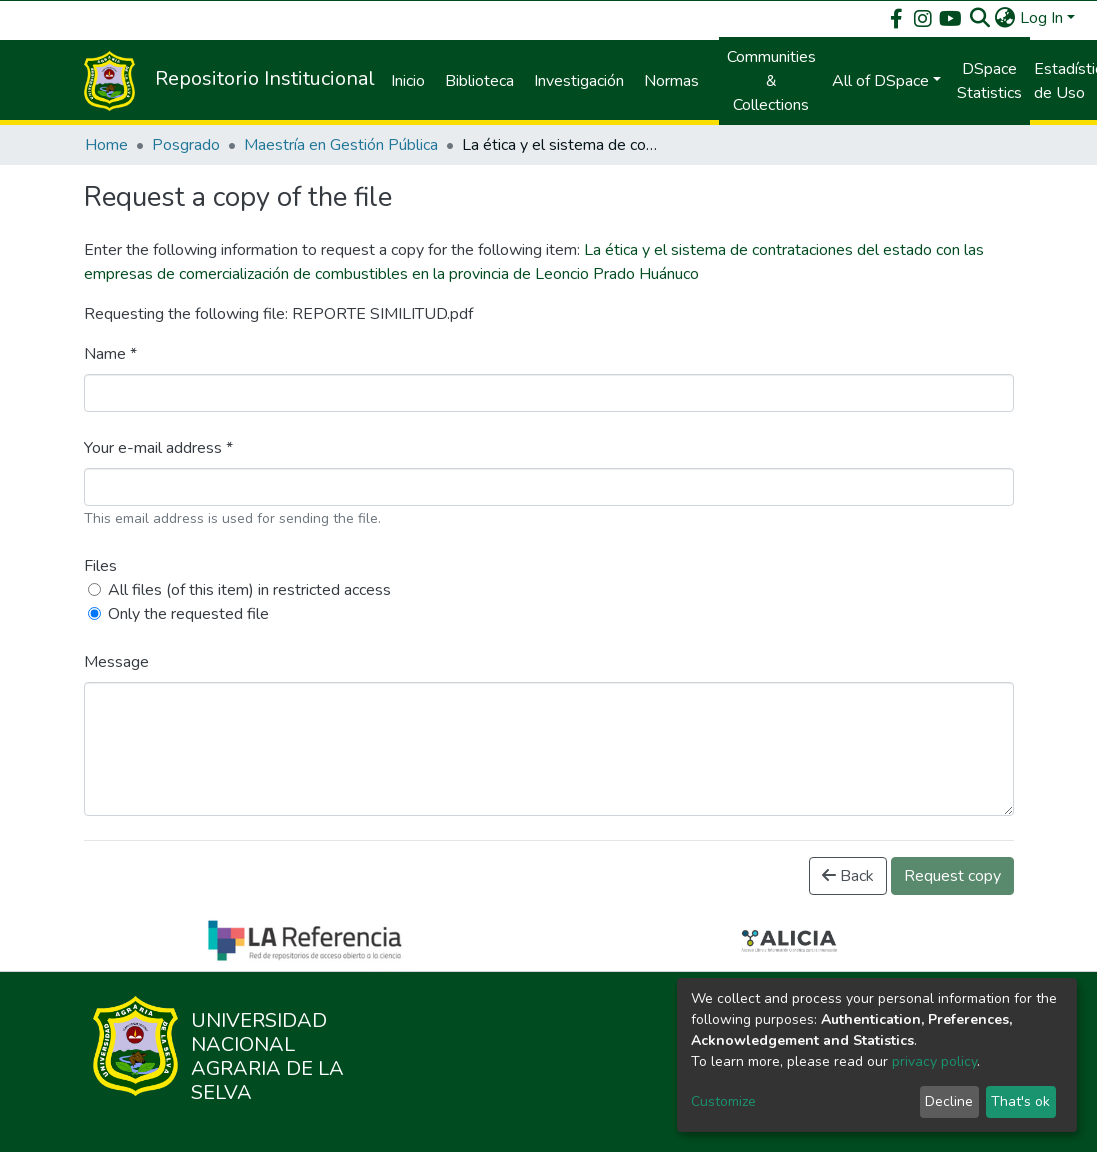 The width and height of the screenshot is (1097, 1152). I want to click on Normas, so click(671, 81).